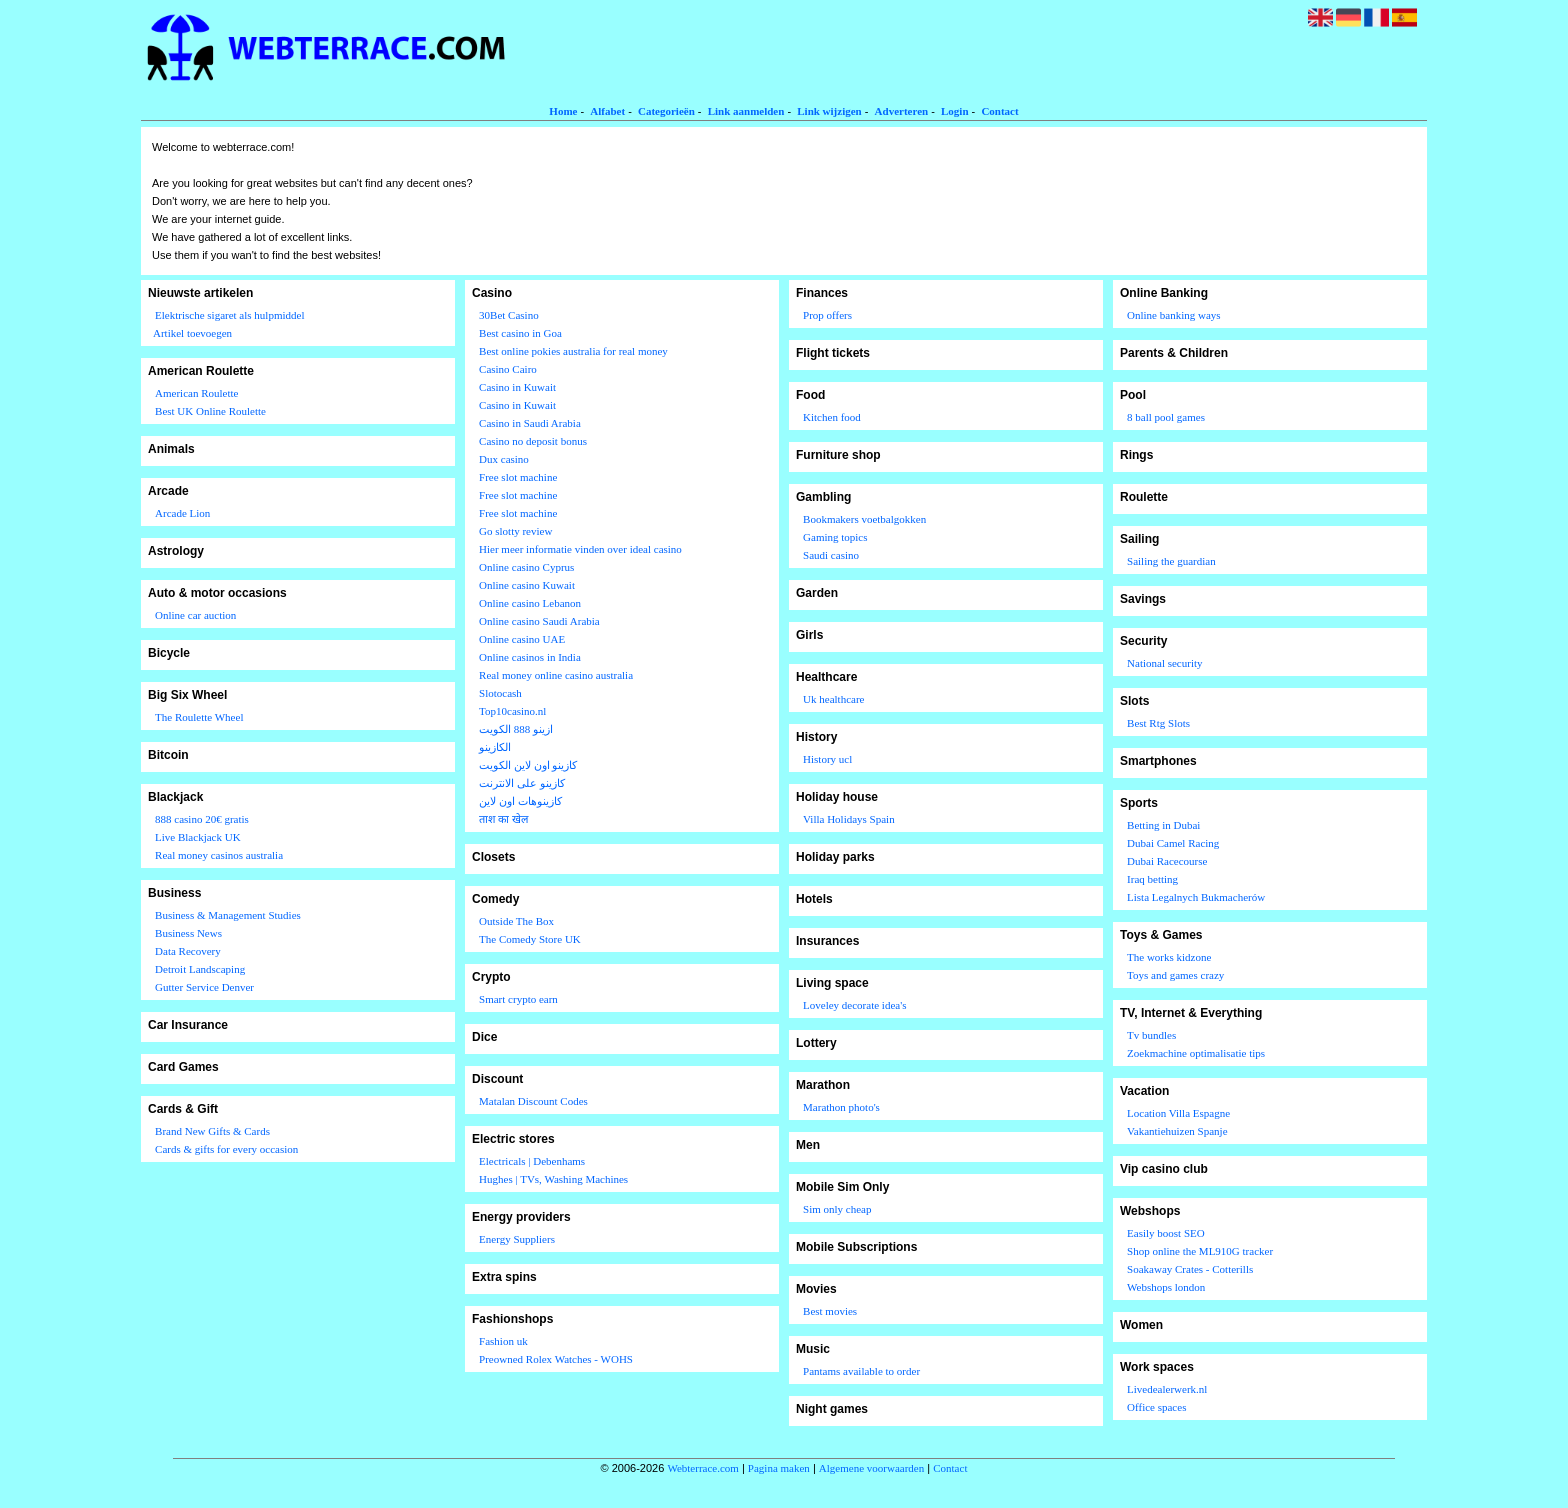  I want to click on Brand New Gifts & Cards, so click(212, 1131).